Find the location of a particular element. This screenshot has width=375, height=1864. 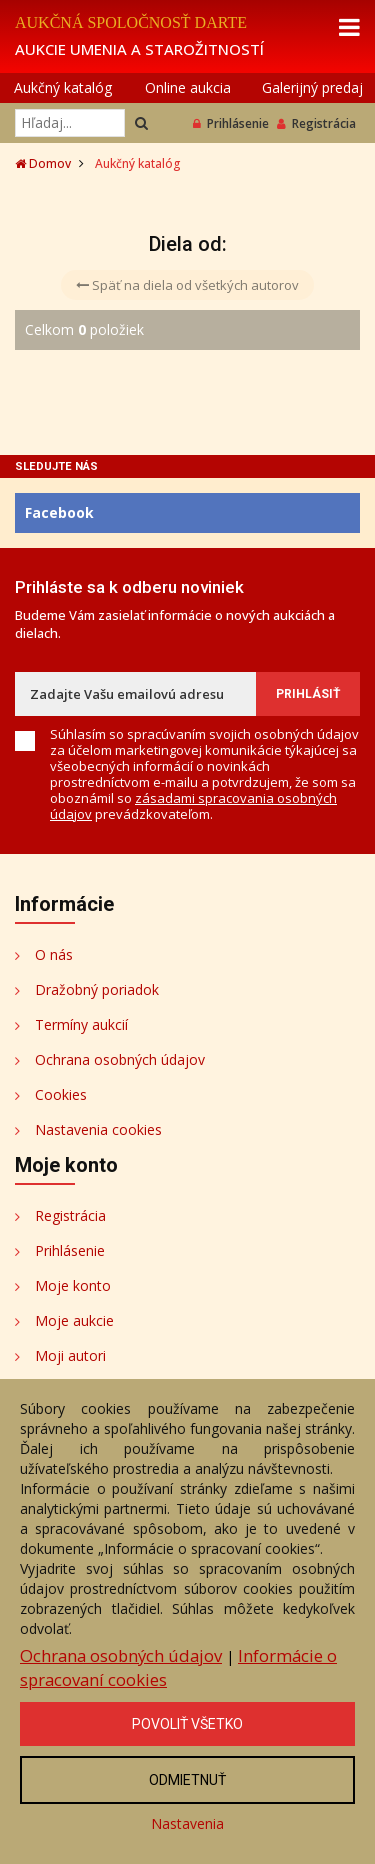

Nastavenia cookies is located at coordinates (98, 1129).